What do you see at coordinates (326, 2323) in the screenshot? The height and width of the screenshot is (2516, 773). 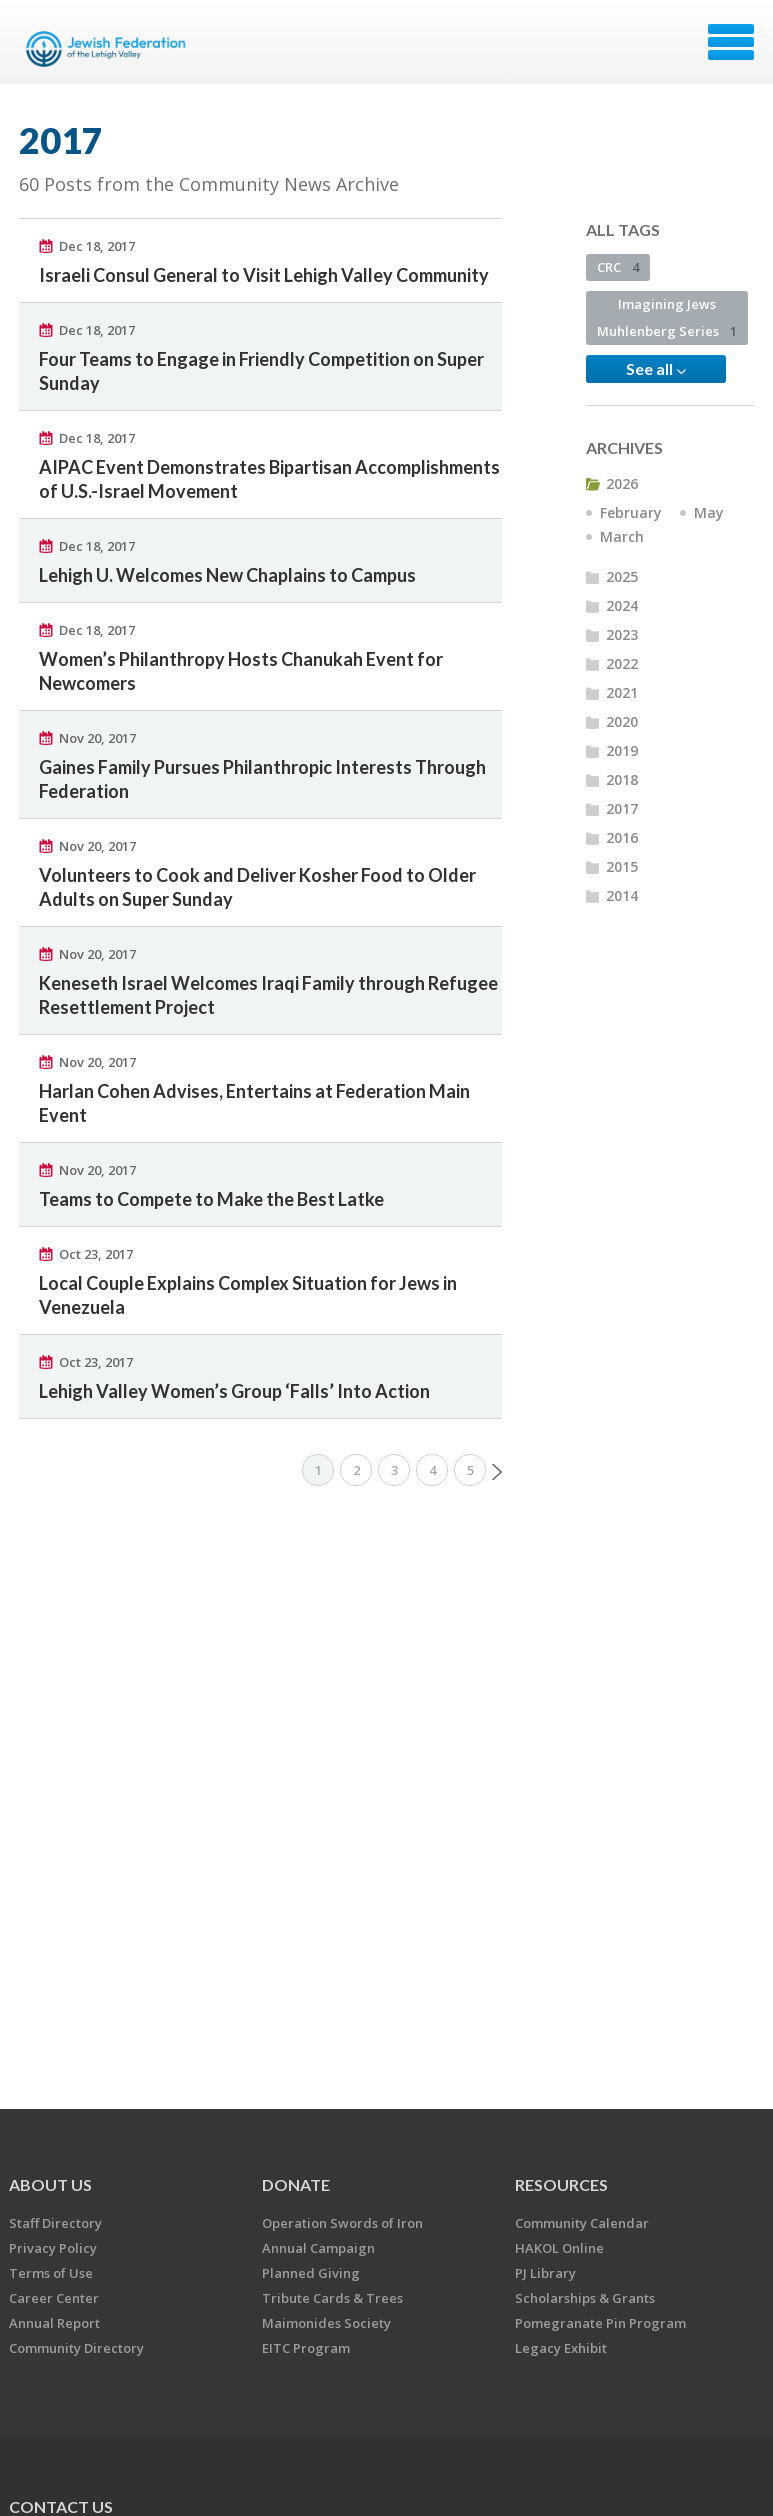 I see `Maimonides Society` at bounding box center [326, 2323].